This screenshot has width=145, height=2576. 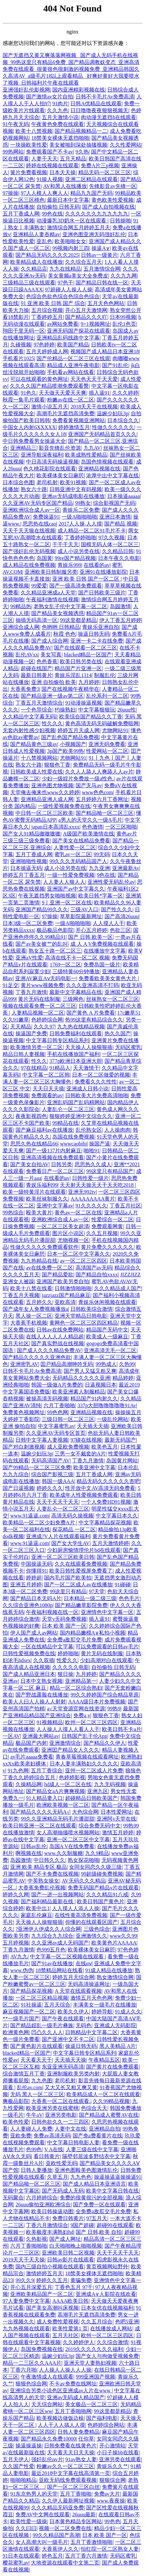 I want to click on 欧美日韩*字幕一区, so click(x=100, y=895).